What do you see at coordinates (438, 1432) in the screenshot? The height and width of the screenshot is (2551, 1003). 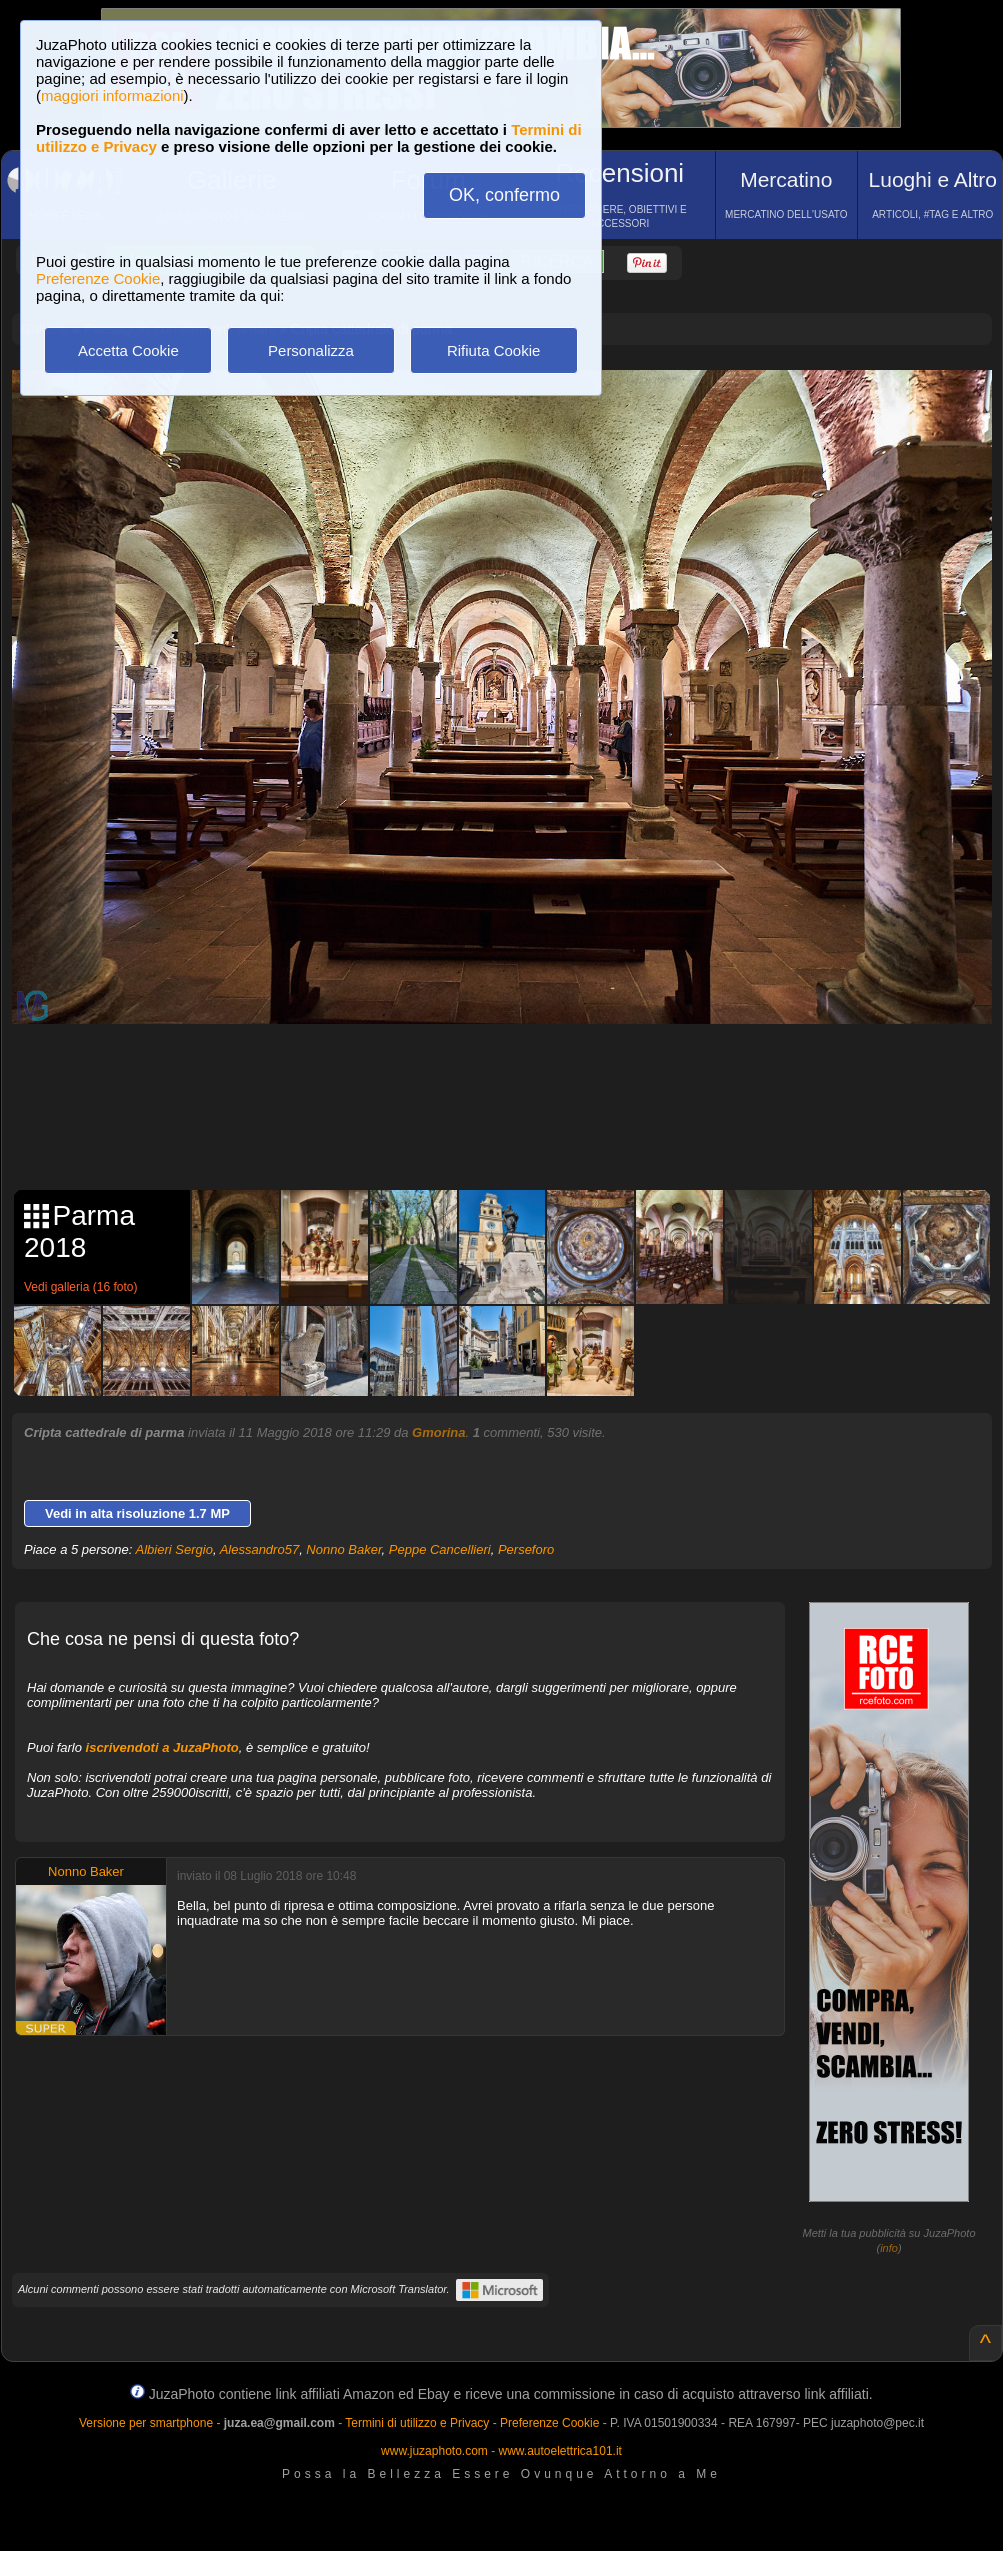 I see `Gmorina` at bounding box center [438, 1432].